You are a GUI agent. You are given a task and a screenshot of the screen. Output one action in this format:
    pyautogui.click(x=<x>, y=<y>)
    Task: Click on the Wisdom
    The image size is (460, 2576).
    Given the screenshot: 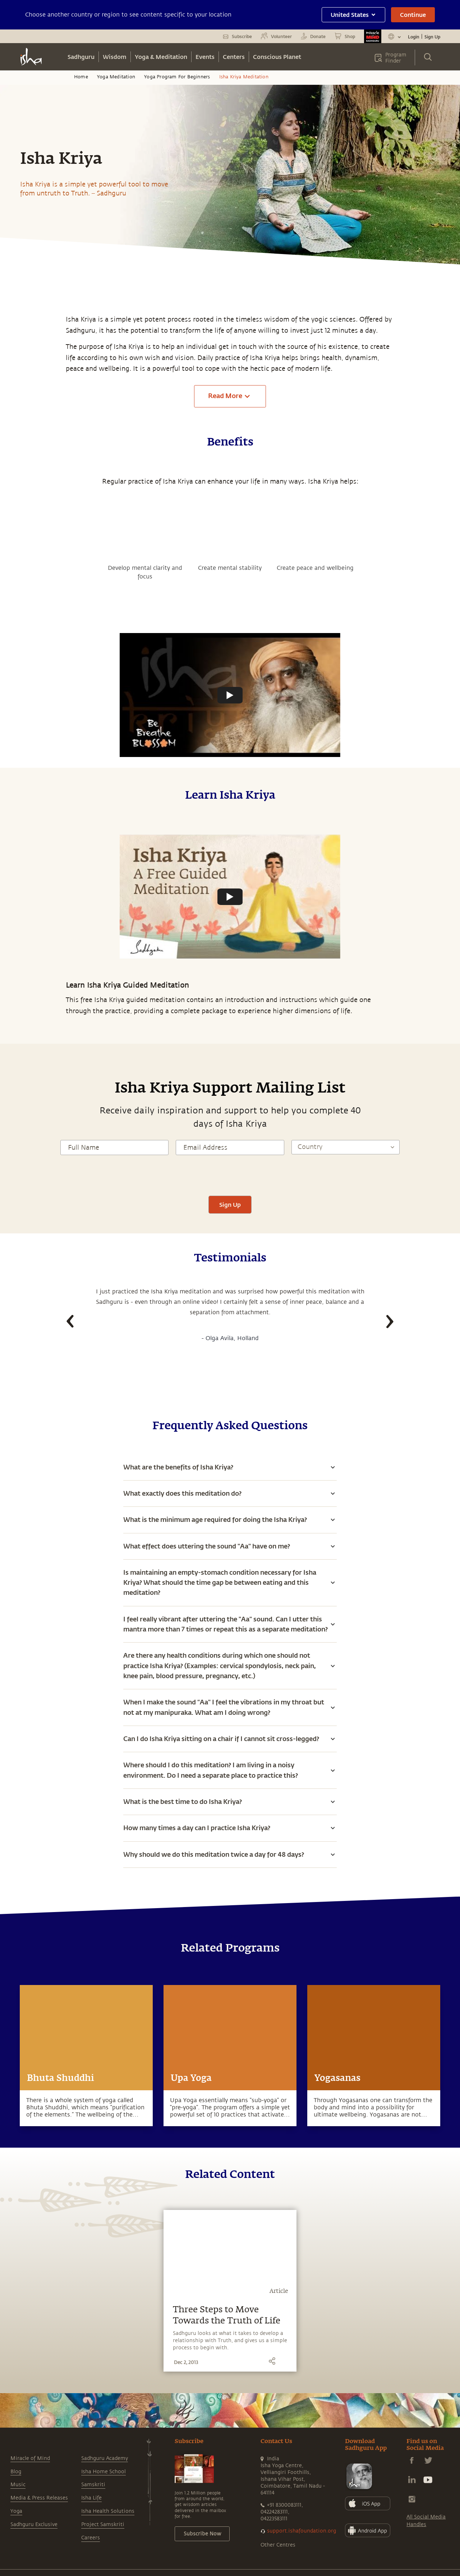 What is the action you would take?
    pyautogui.click(x=114, y=56)
    